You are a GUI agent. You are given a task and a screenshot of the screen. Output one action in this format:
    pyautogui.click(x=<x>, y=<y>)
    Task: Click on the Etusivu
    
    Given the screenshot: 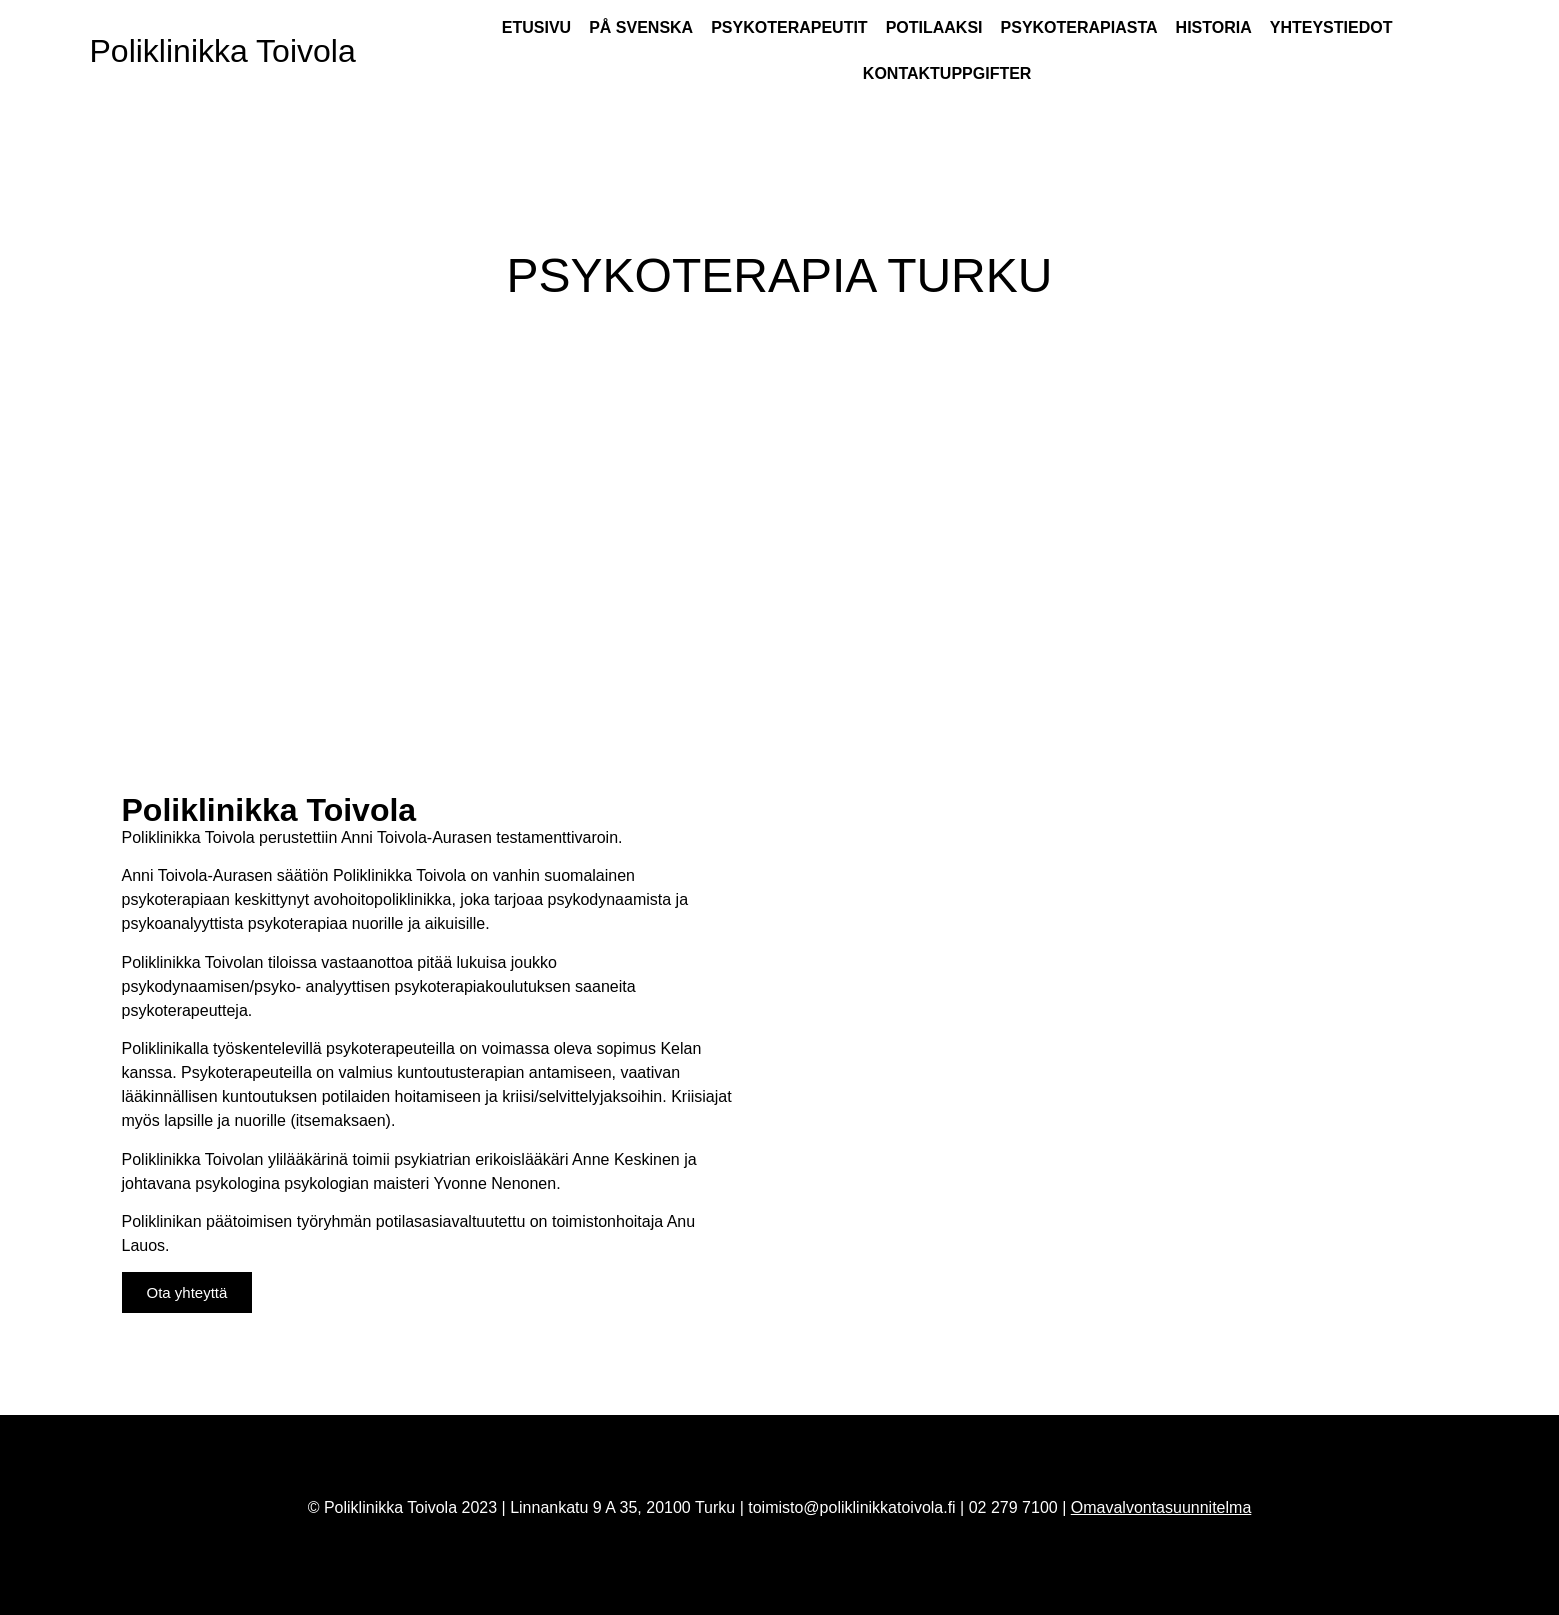 What is the action you would take?
    pyautogui.click(x=536, y=27)
    